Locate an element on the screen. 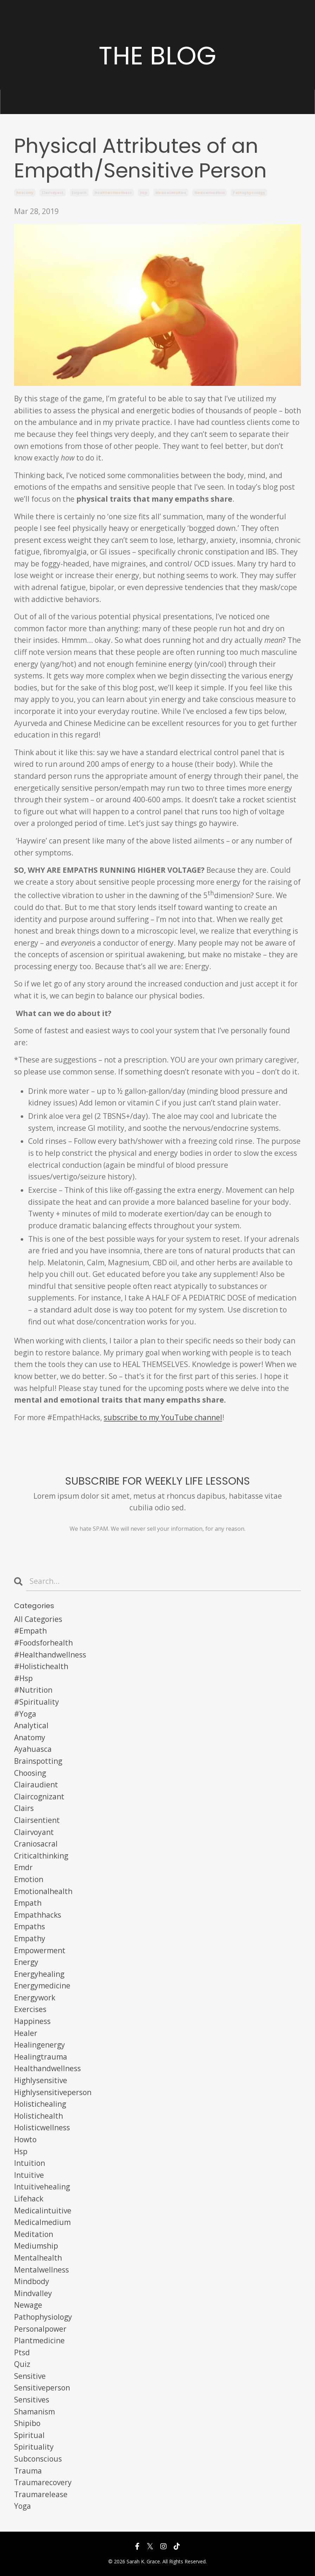 This screenshot has width=315, height=2576. energymedicine is located at coordinates (42, 1986).